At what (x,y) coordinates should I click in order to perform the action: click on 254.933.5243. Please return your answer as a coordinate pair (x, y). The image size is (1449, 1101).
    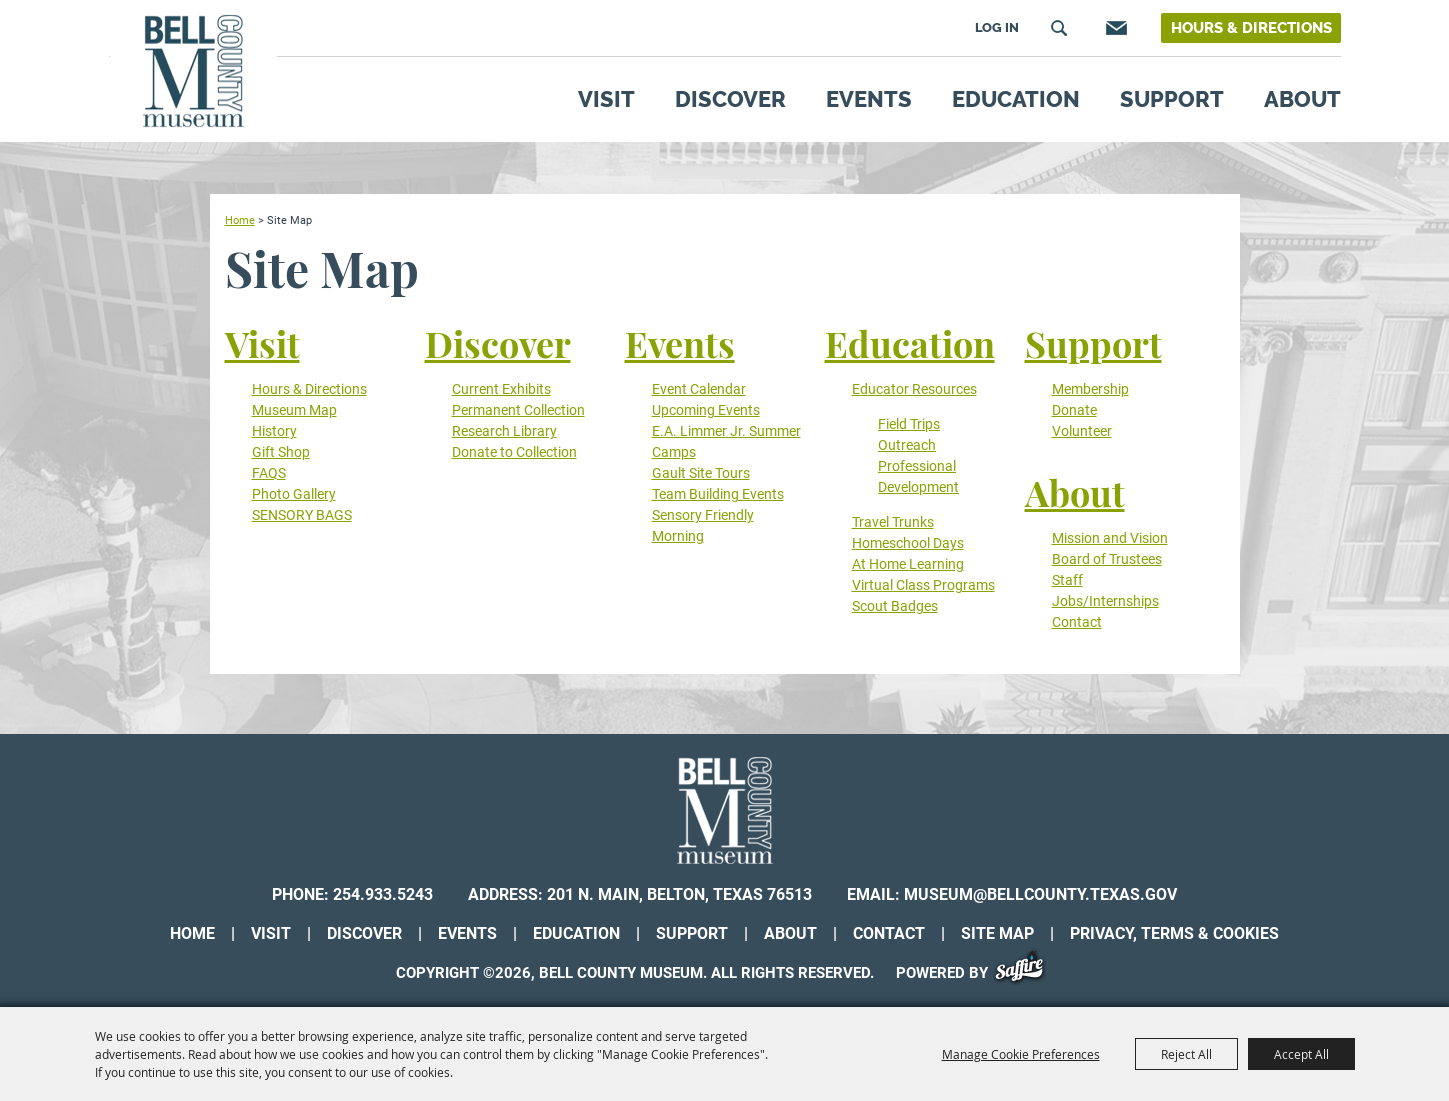
    Looking at the image, I should click on (383, 894).